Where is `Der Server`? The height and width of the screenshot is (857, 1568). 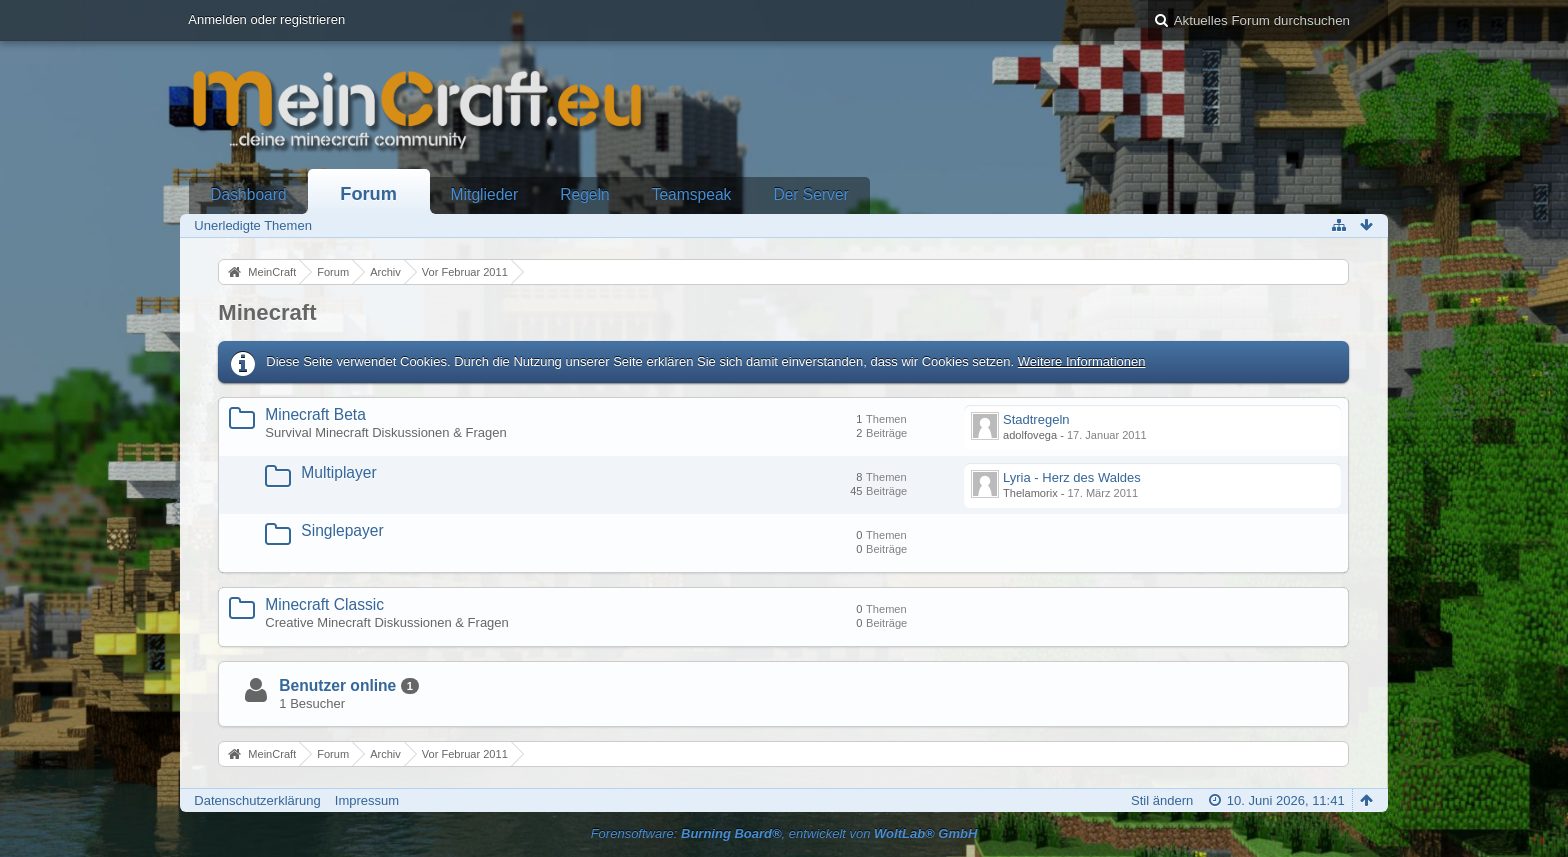
Der Server is located at coordinates (810, 194).